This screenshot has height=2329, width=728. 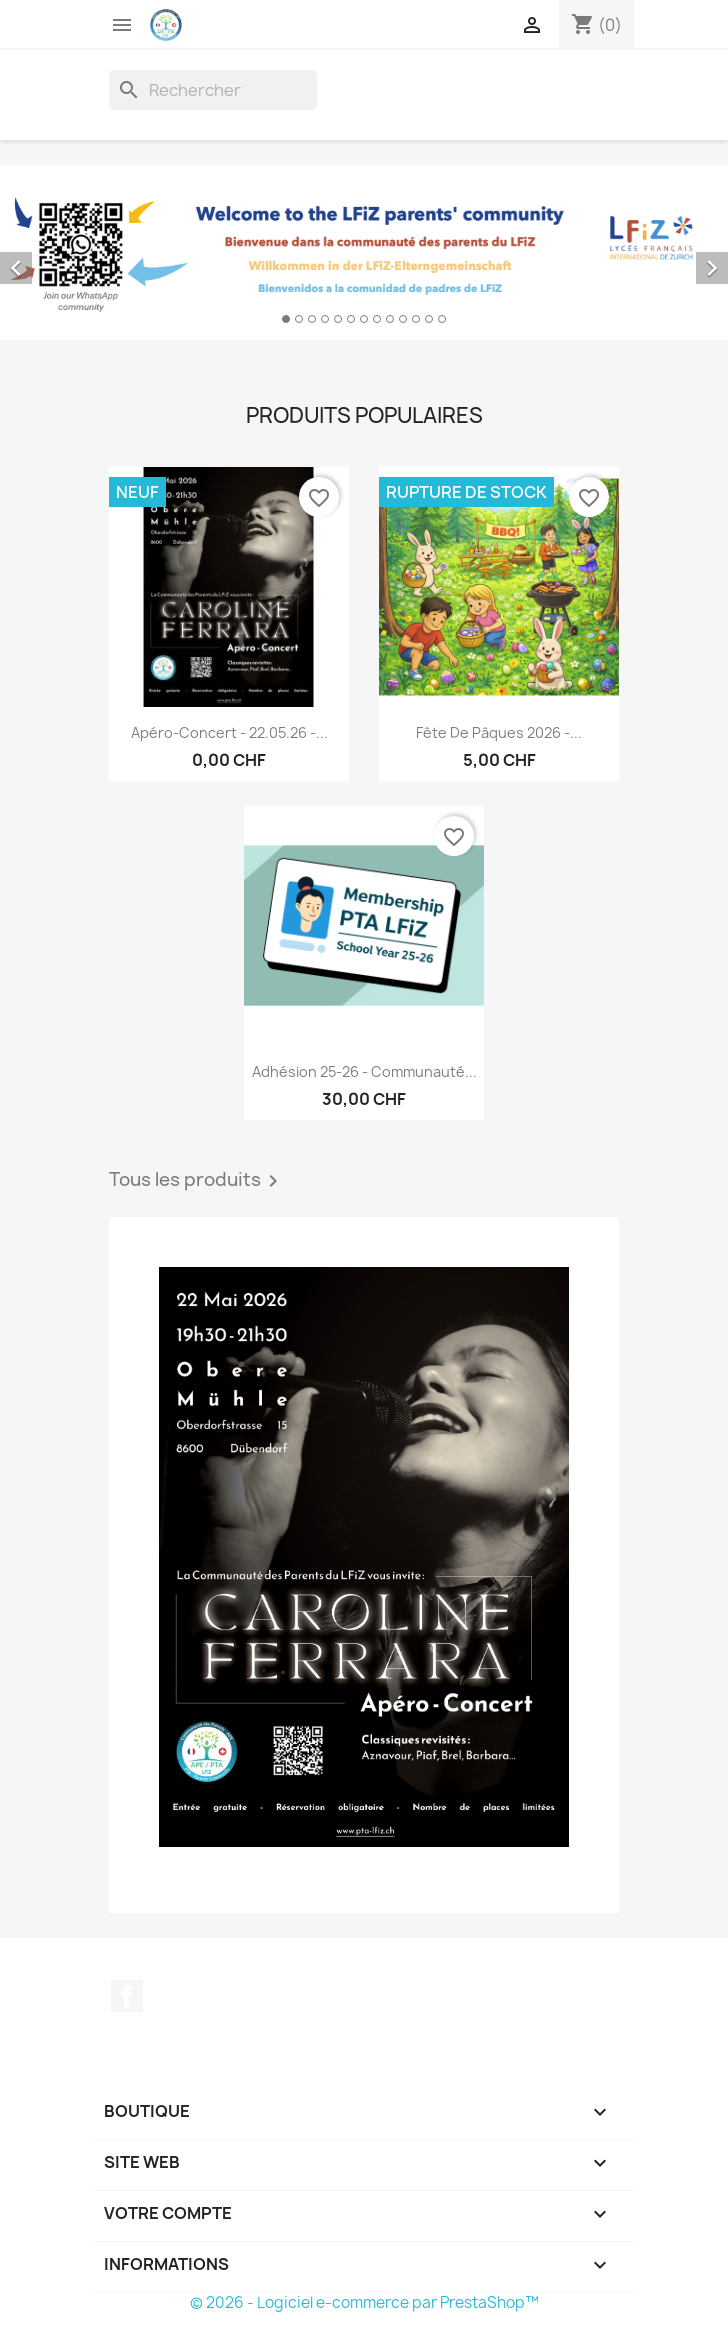 What do you see at coordinates (127, 1996) in the screenshot?
I see `Facebook` at bounding box center [127, 1996].